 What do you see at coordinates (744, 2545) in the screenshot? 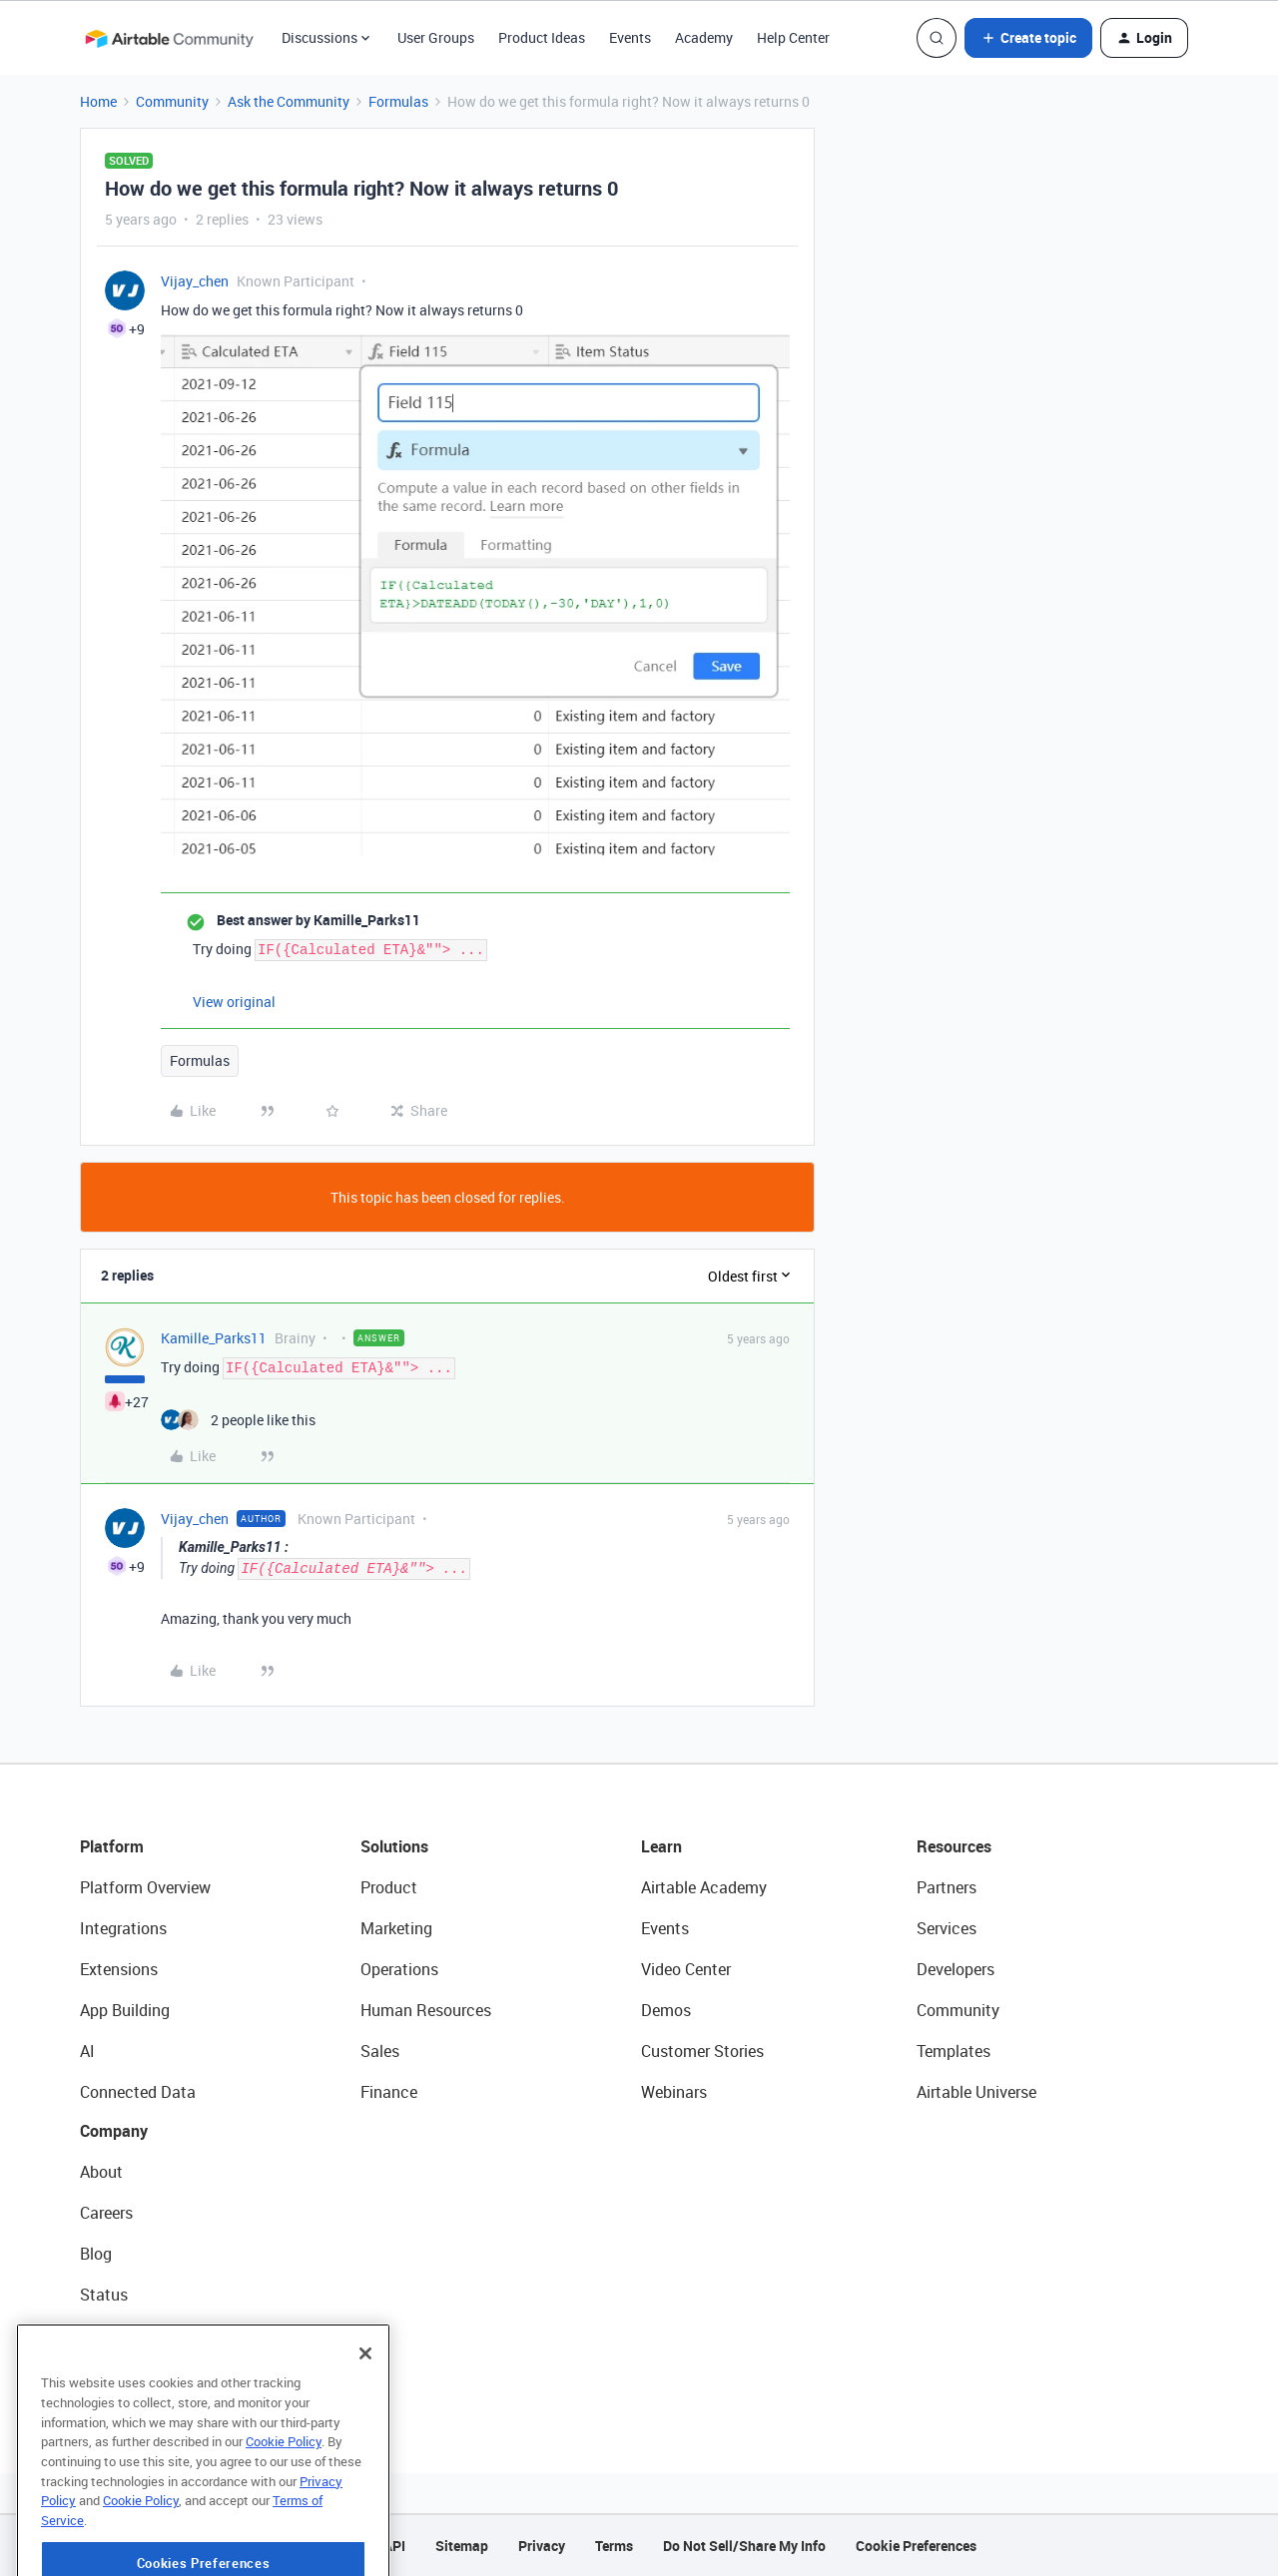
I see `Do Not Sell/Share My Info` at bounding box center [744, 2545].